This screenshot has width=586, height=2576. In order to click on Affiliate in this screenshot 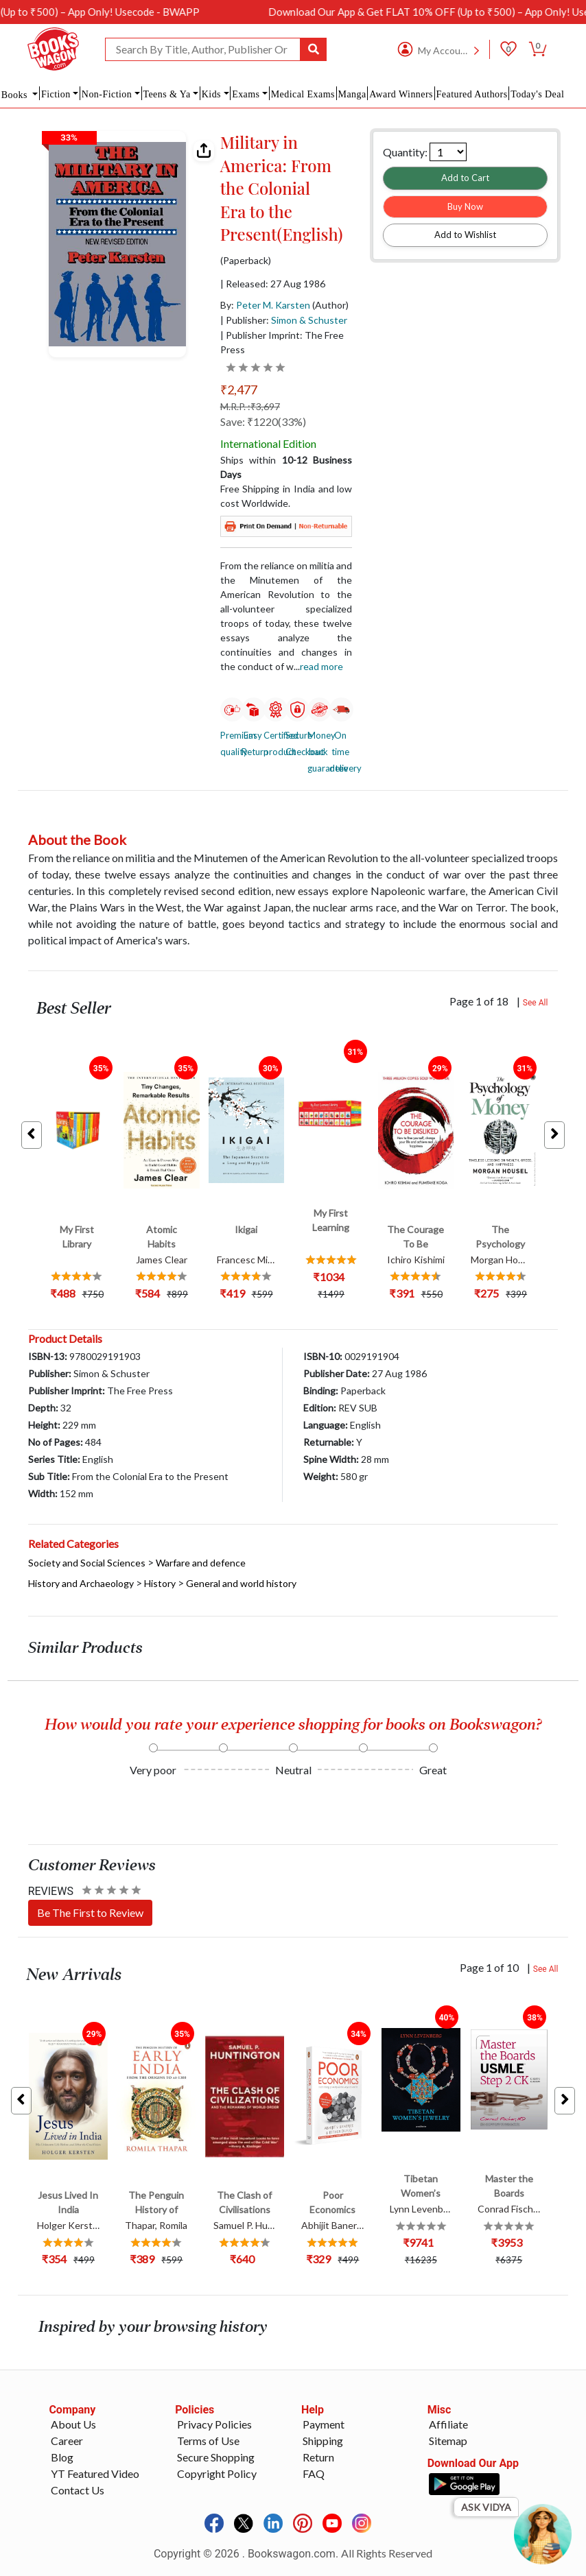, I will do `click(448, 2424)`.